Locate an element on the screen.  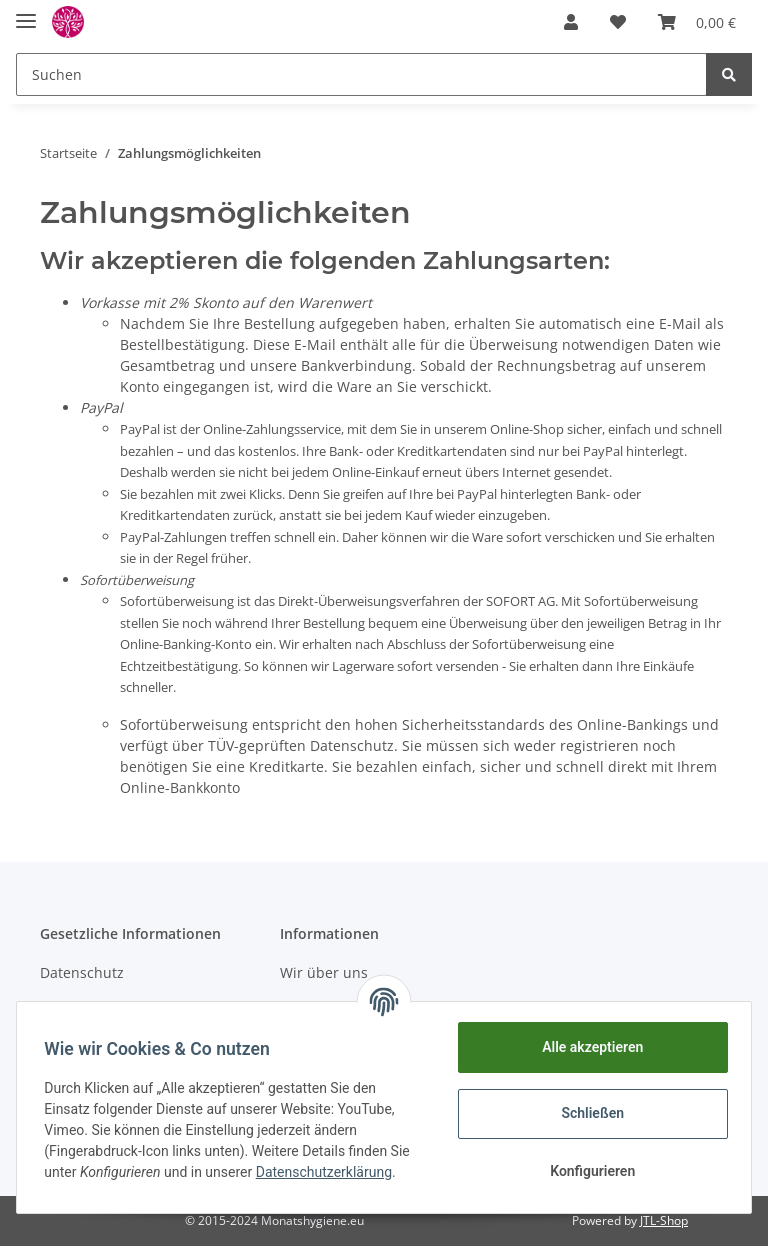
Wir über uns is located at coordinates (324, 972).